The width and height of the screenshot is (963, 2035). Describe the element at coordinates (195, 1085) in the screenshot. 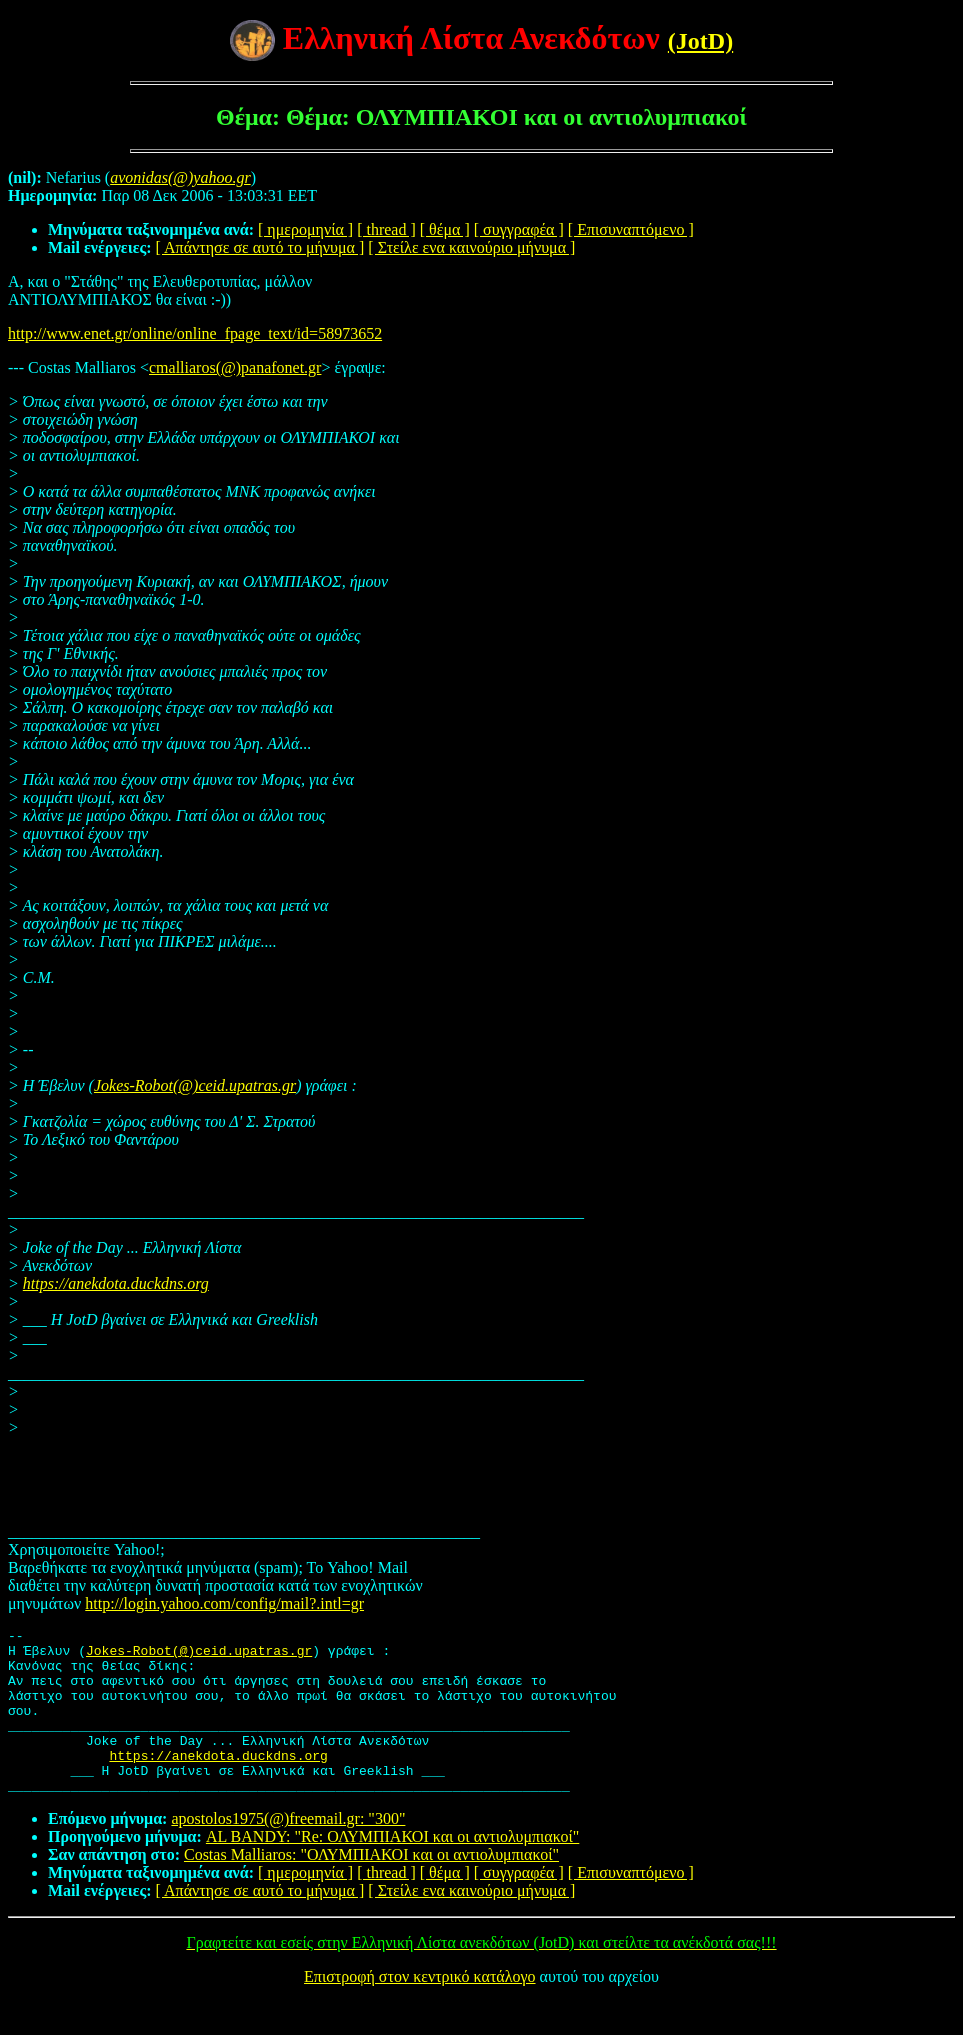

I see `Jokes-Robot(@)ceid.upatras.gr` at that location.